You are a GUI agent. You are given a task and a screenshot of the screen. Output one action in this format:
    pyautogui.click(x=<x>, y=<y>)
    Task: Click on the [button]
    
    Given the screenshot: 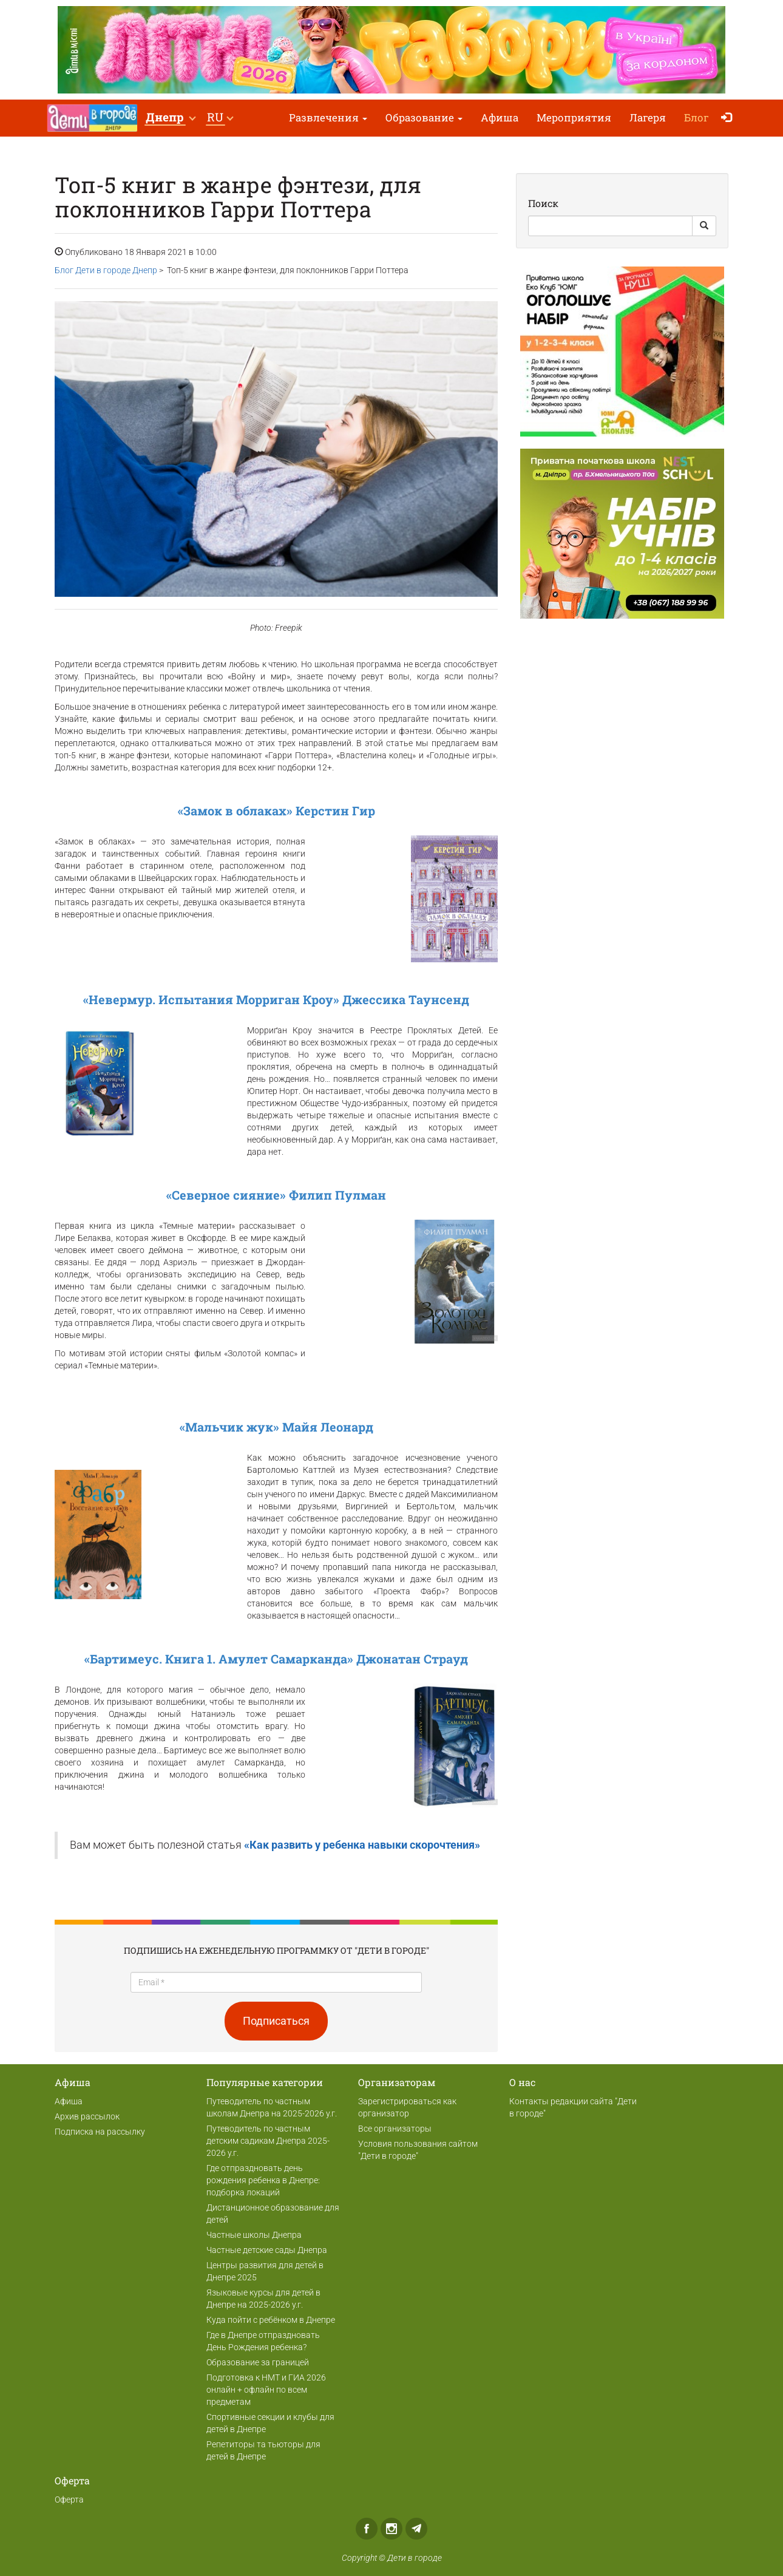 What is the action you would take?
    pyautogui.click(x=170, y=118)
    